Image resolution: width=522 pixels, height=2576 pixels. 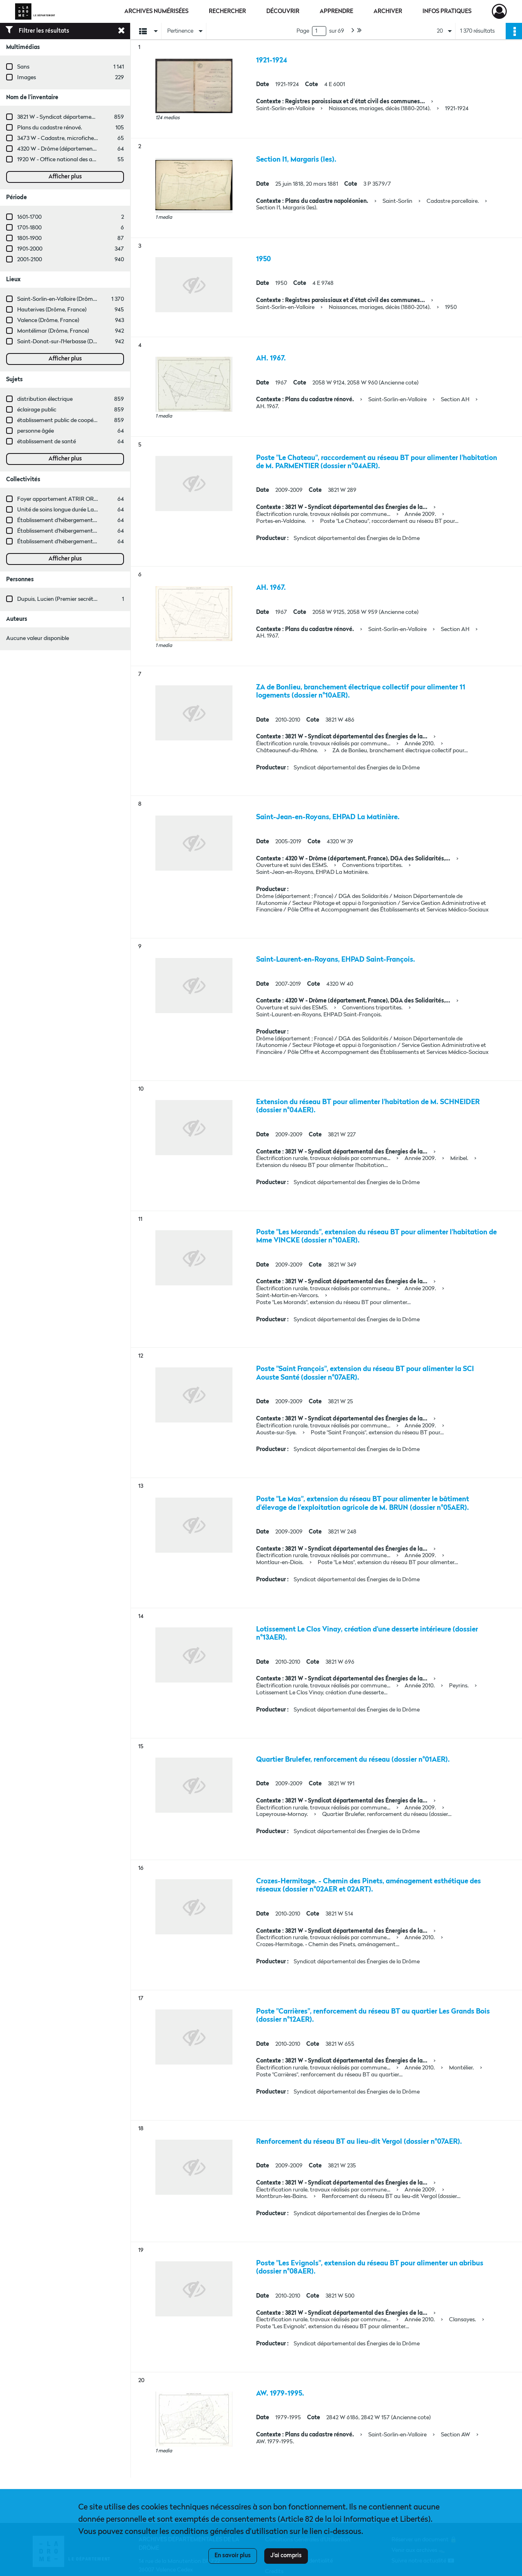 I want to click on distribution électrique, so click(x=45, y=399).